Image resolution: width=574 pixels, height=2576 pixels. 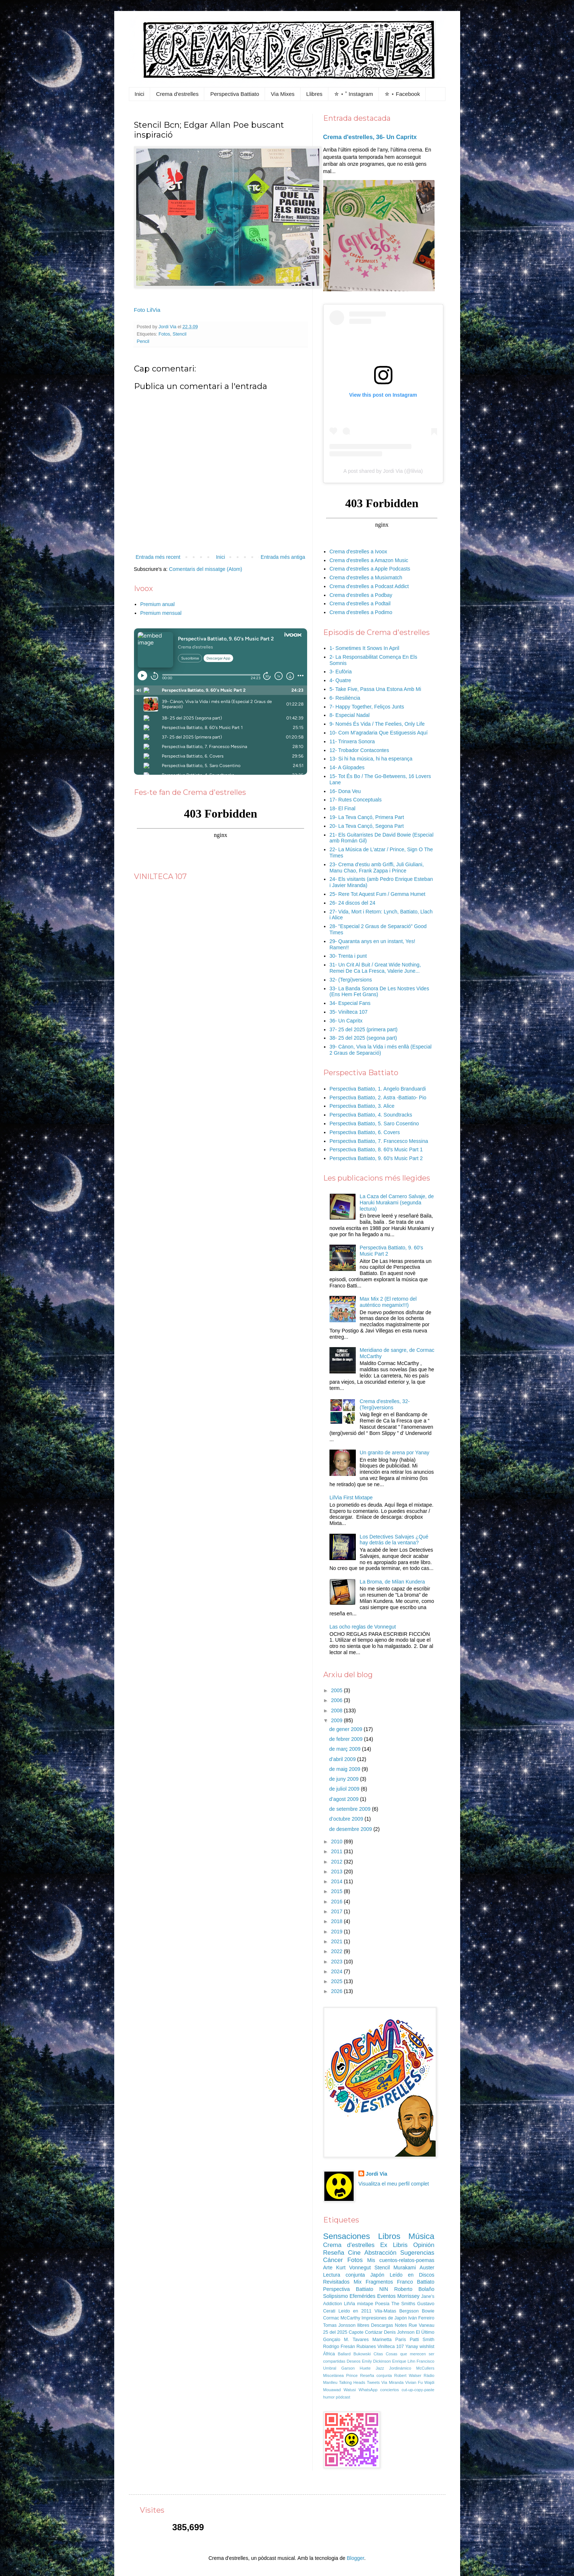 I want to click on WhatsApp, so click(x=368, y=2390).